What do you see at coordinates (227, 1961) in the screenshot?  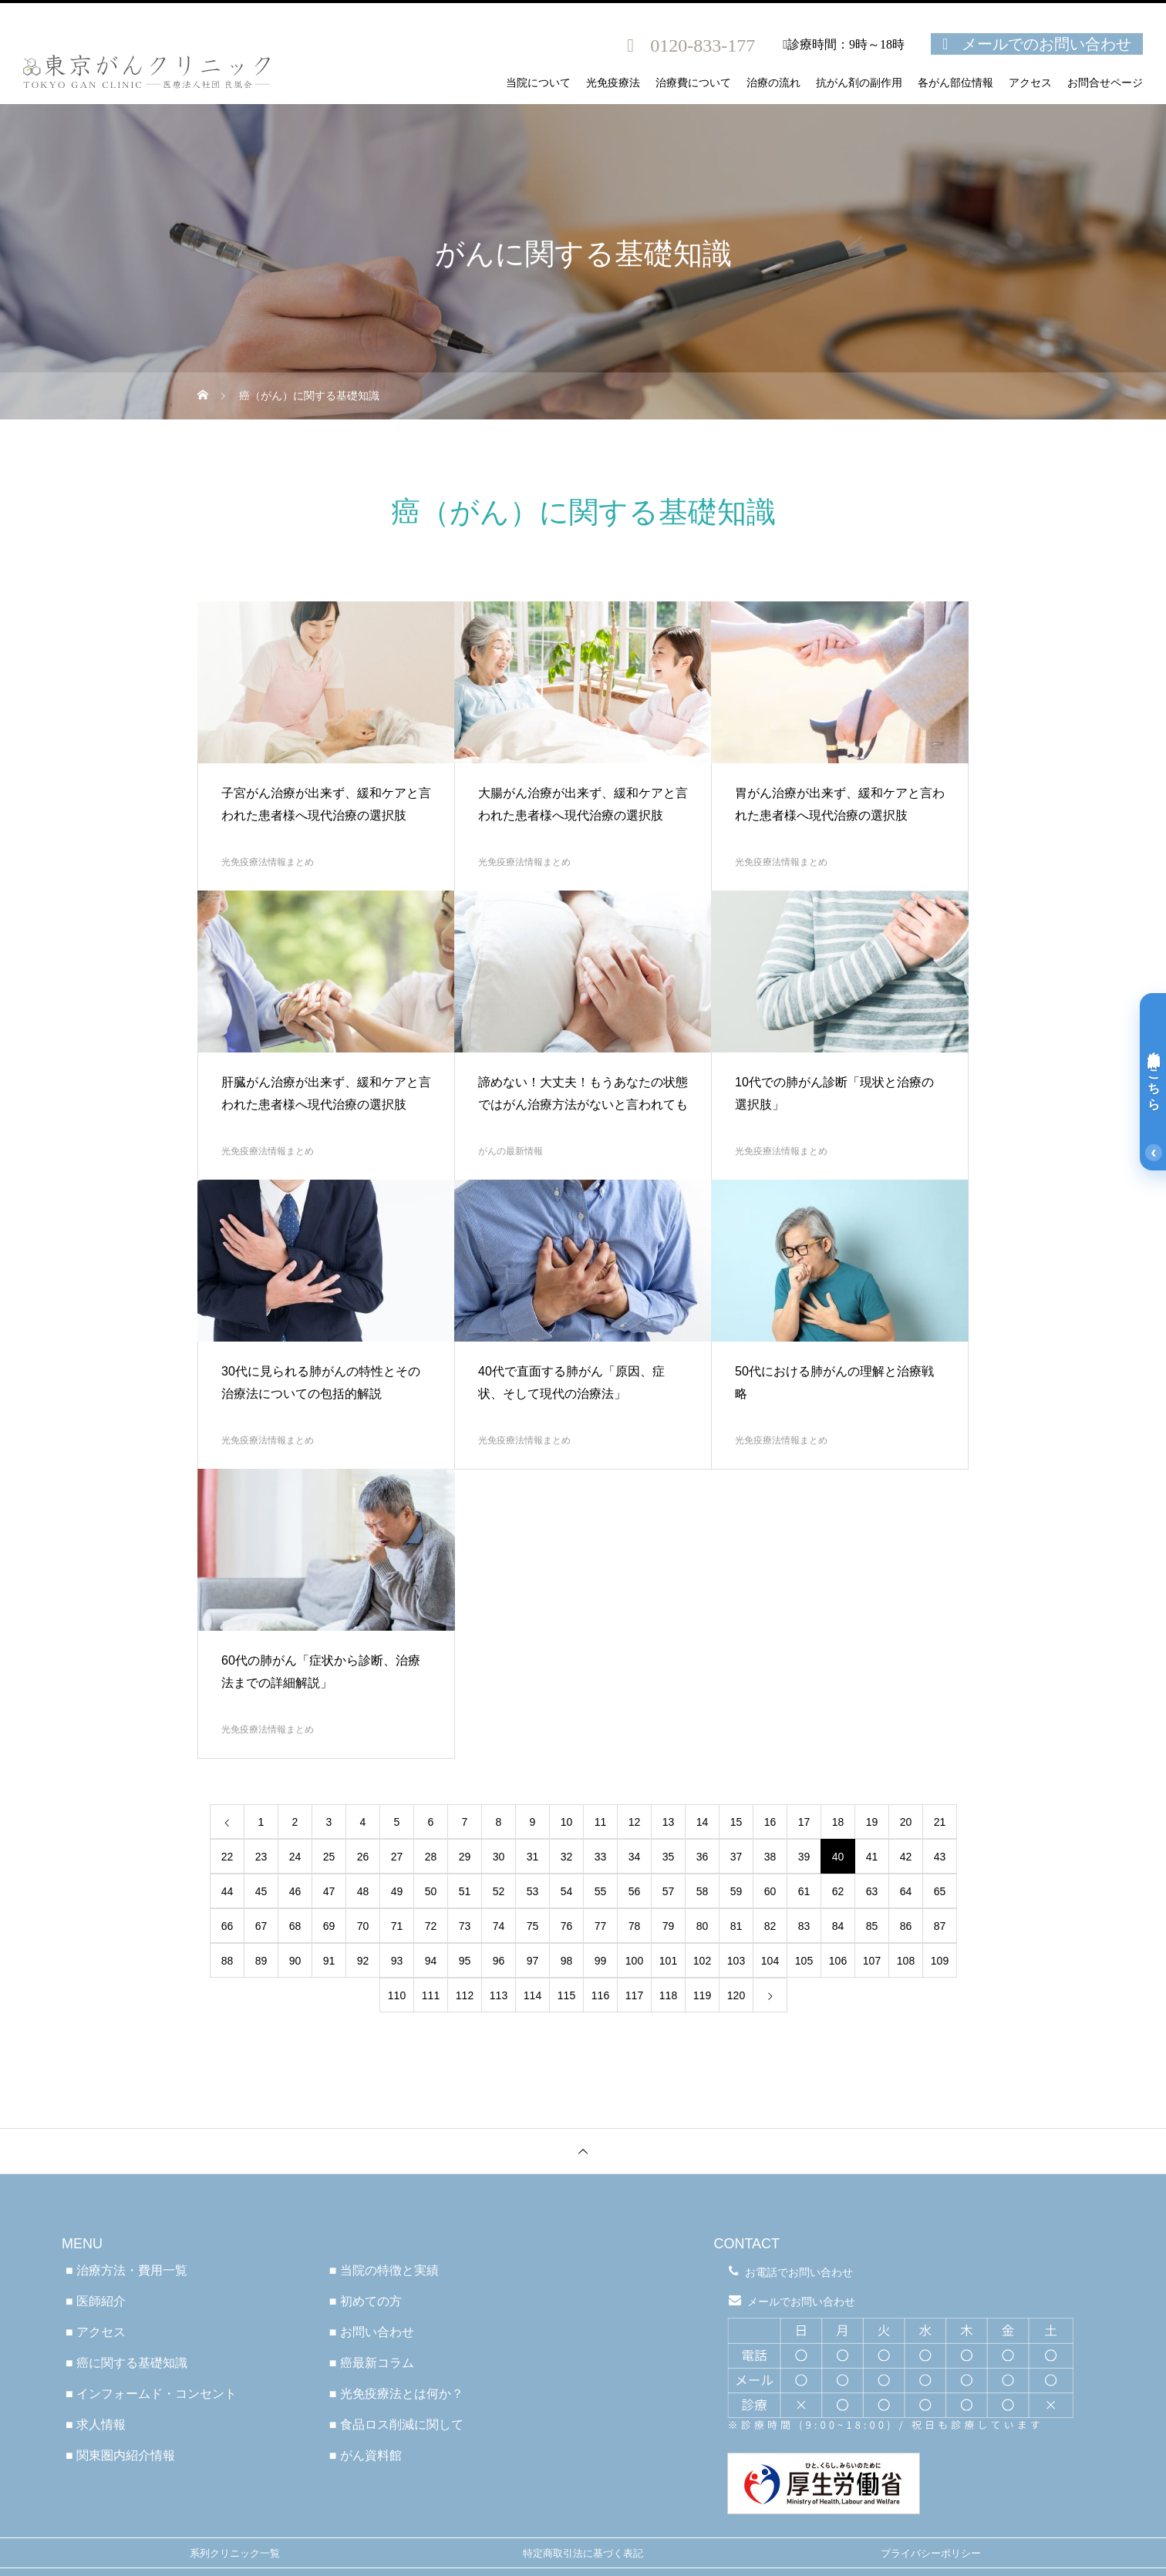 I see `88` at bounding box center [227, 1961].